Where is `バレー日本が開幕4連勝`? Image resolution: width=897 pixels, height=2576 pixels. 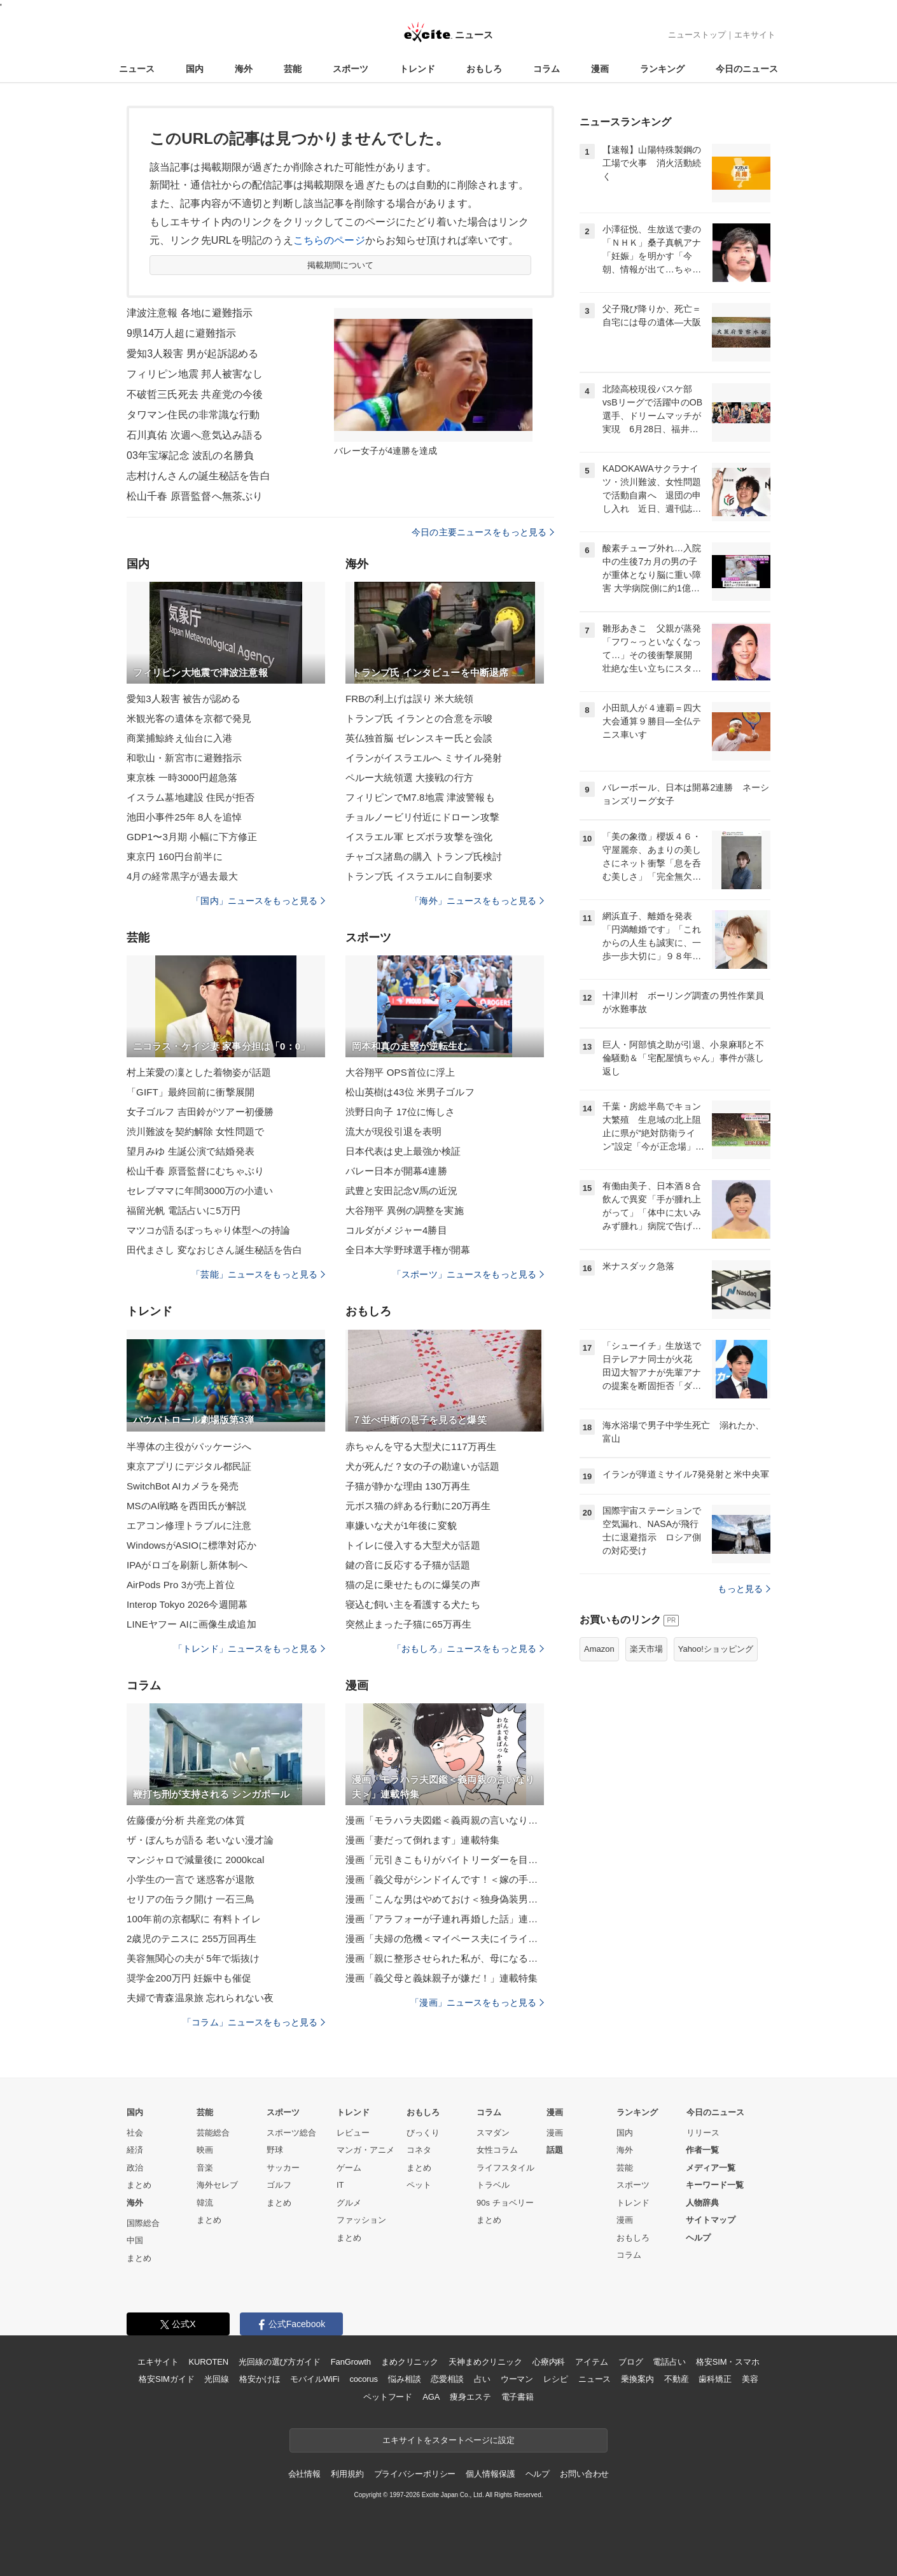 バレー日本が開幕4連勝 is located at coordinates (396, 1170).